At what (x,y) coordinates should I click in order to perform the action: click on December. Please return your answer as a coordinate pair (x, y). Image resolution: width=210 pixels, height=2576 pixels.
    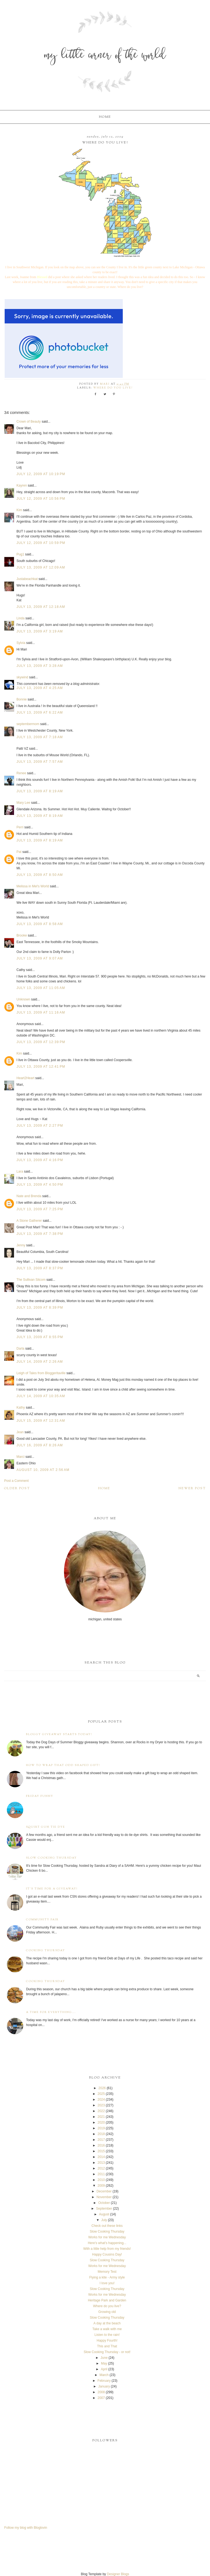
    Looking at the image, I should click on (104, 2191).